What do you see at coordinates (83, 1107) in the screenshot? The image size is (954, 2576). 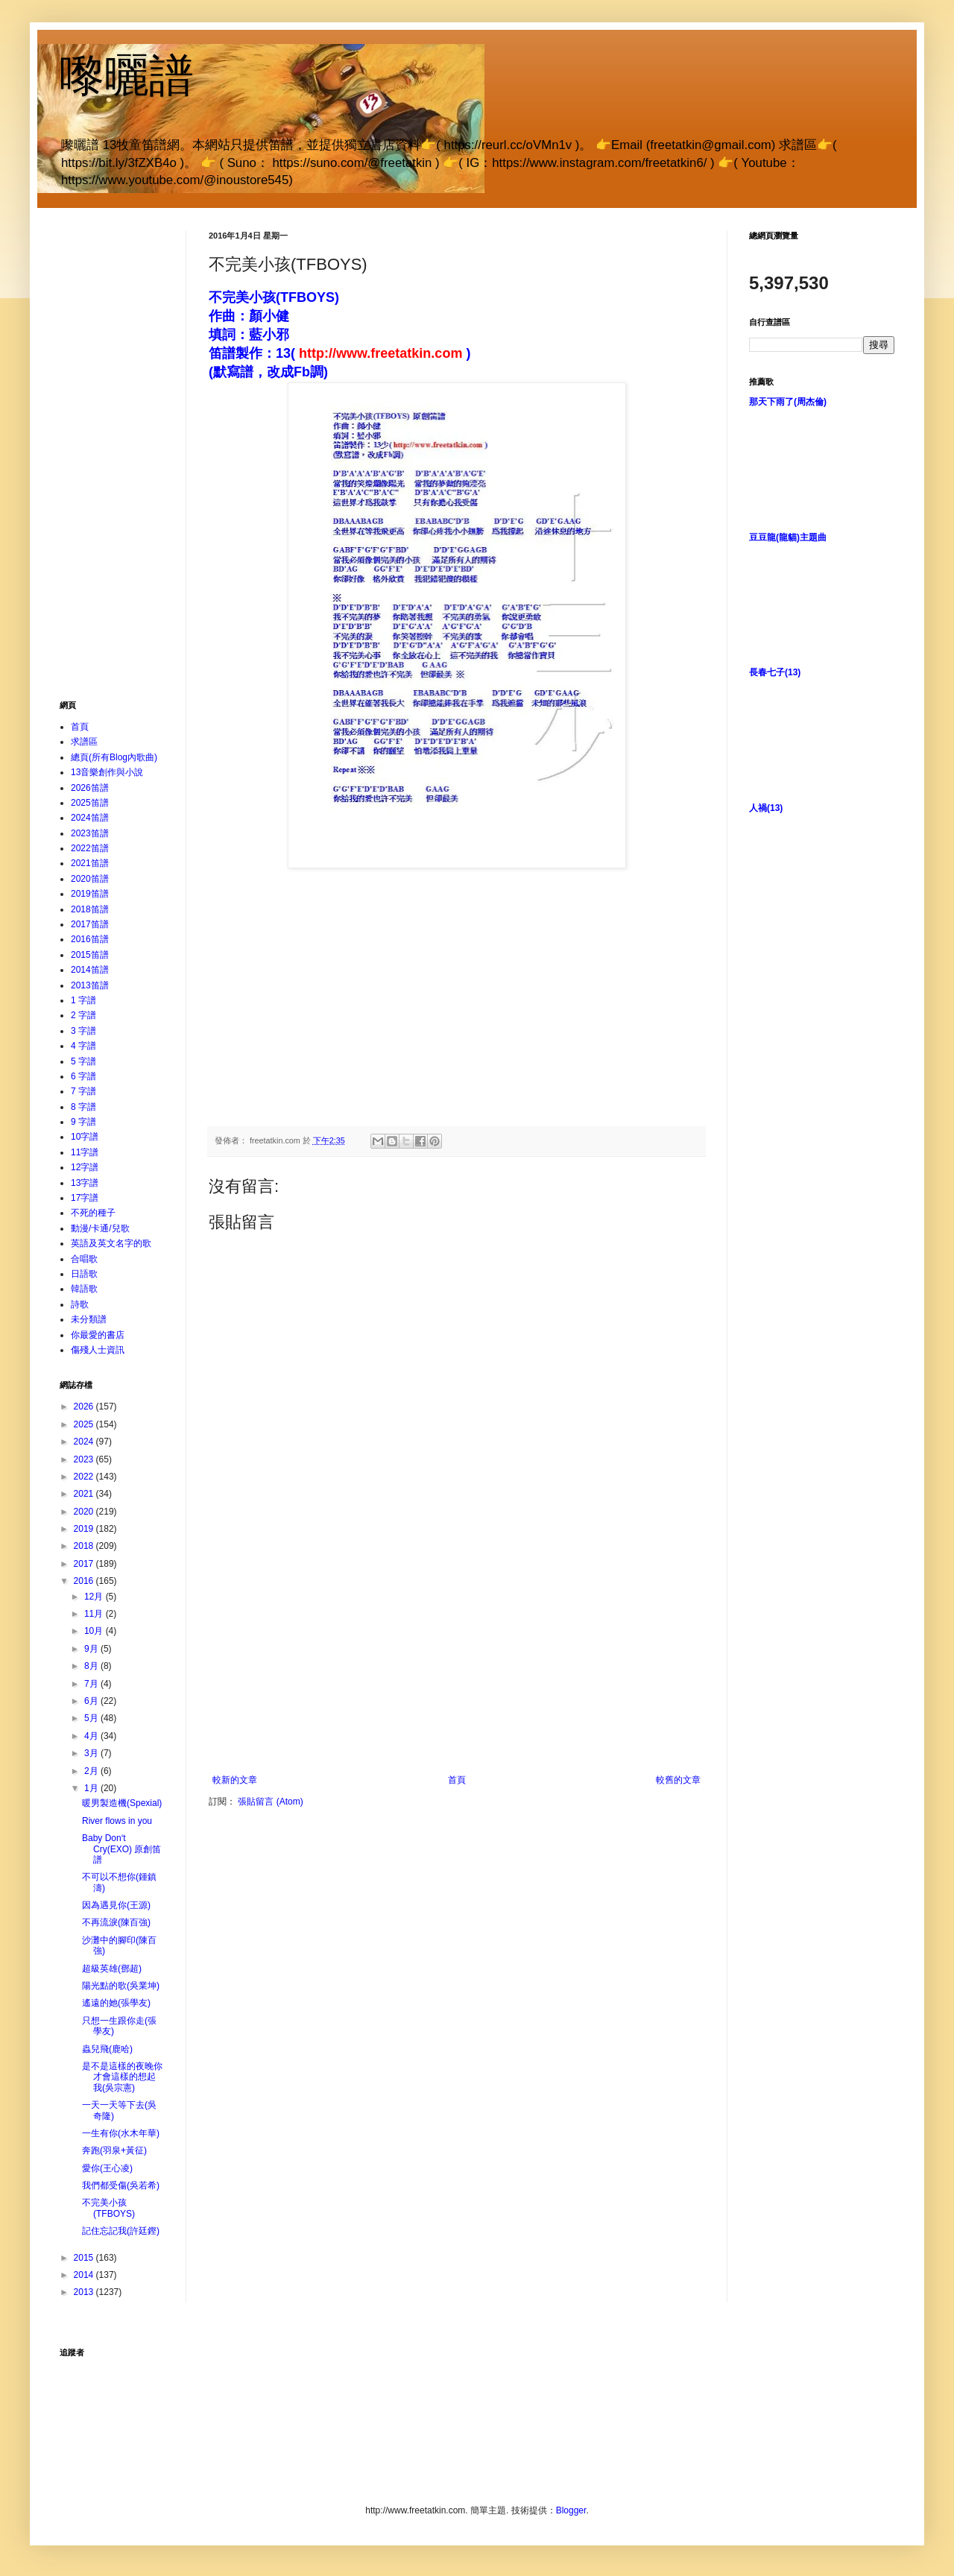 I see `8 字譜` at bounding box center [83, 1107].